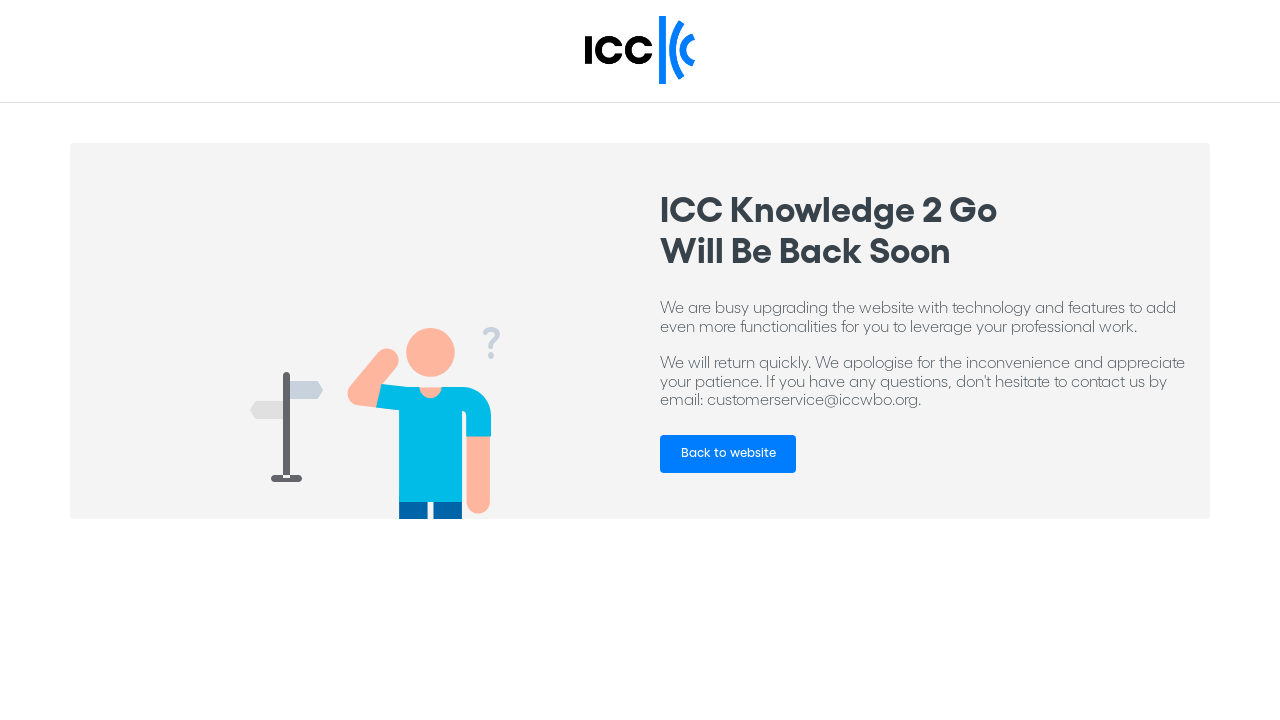 The width and height of the screenshot is (1280, 720). I want to click on customerservice@iccwbo.org, so click(812, 399).